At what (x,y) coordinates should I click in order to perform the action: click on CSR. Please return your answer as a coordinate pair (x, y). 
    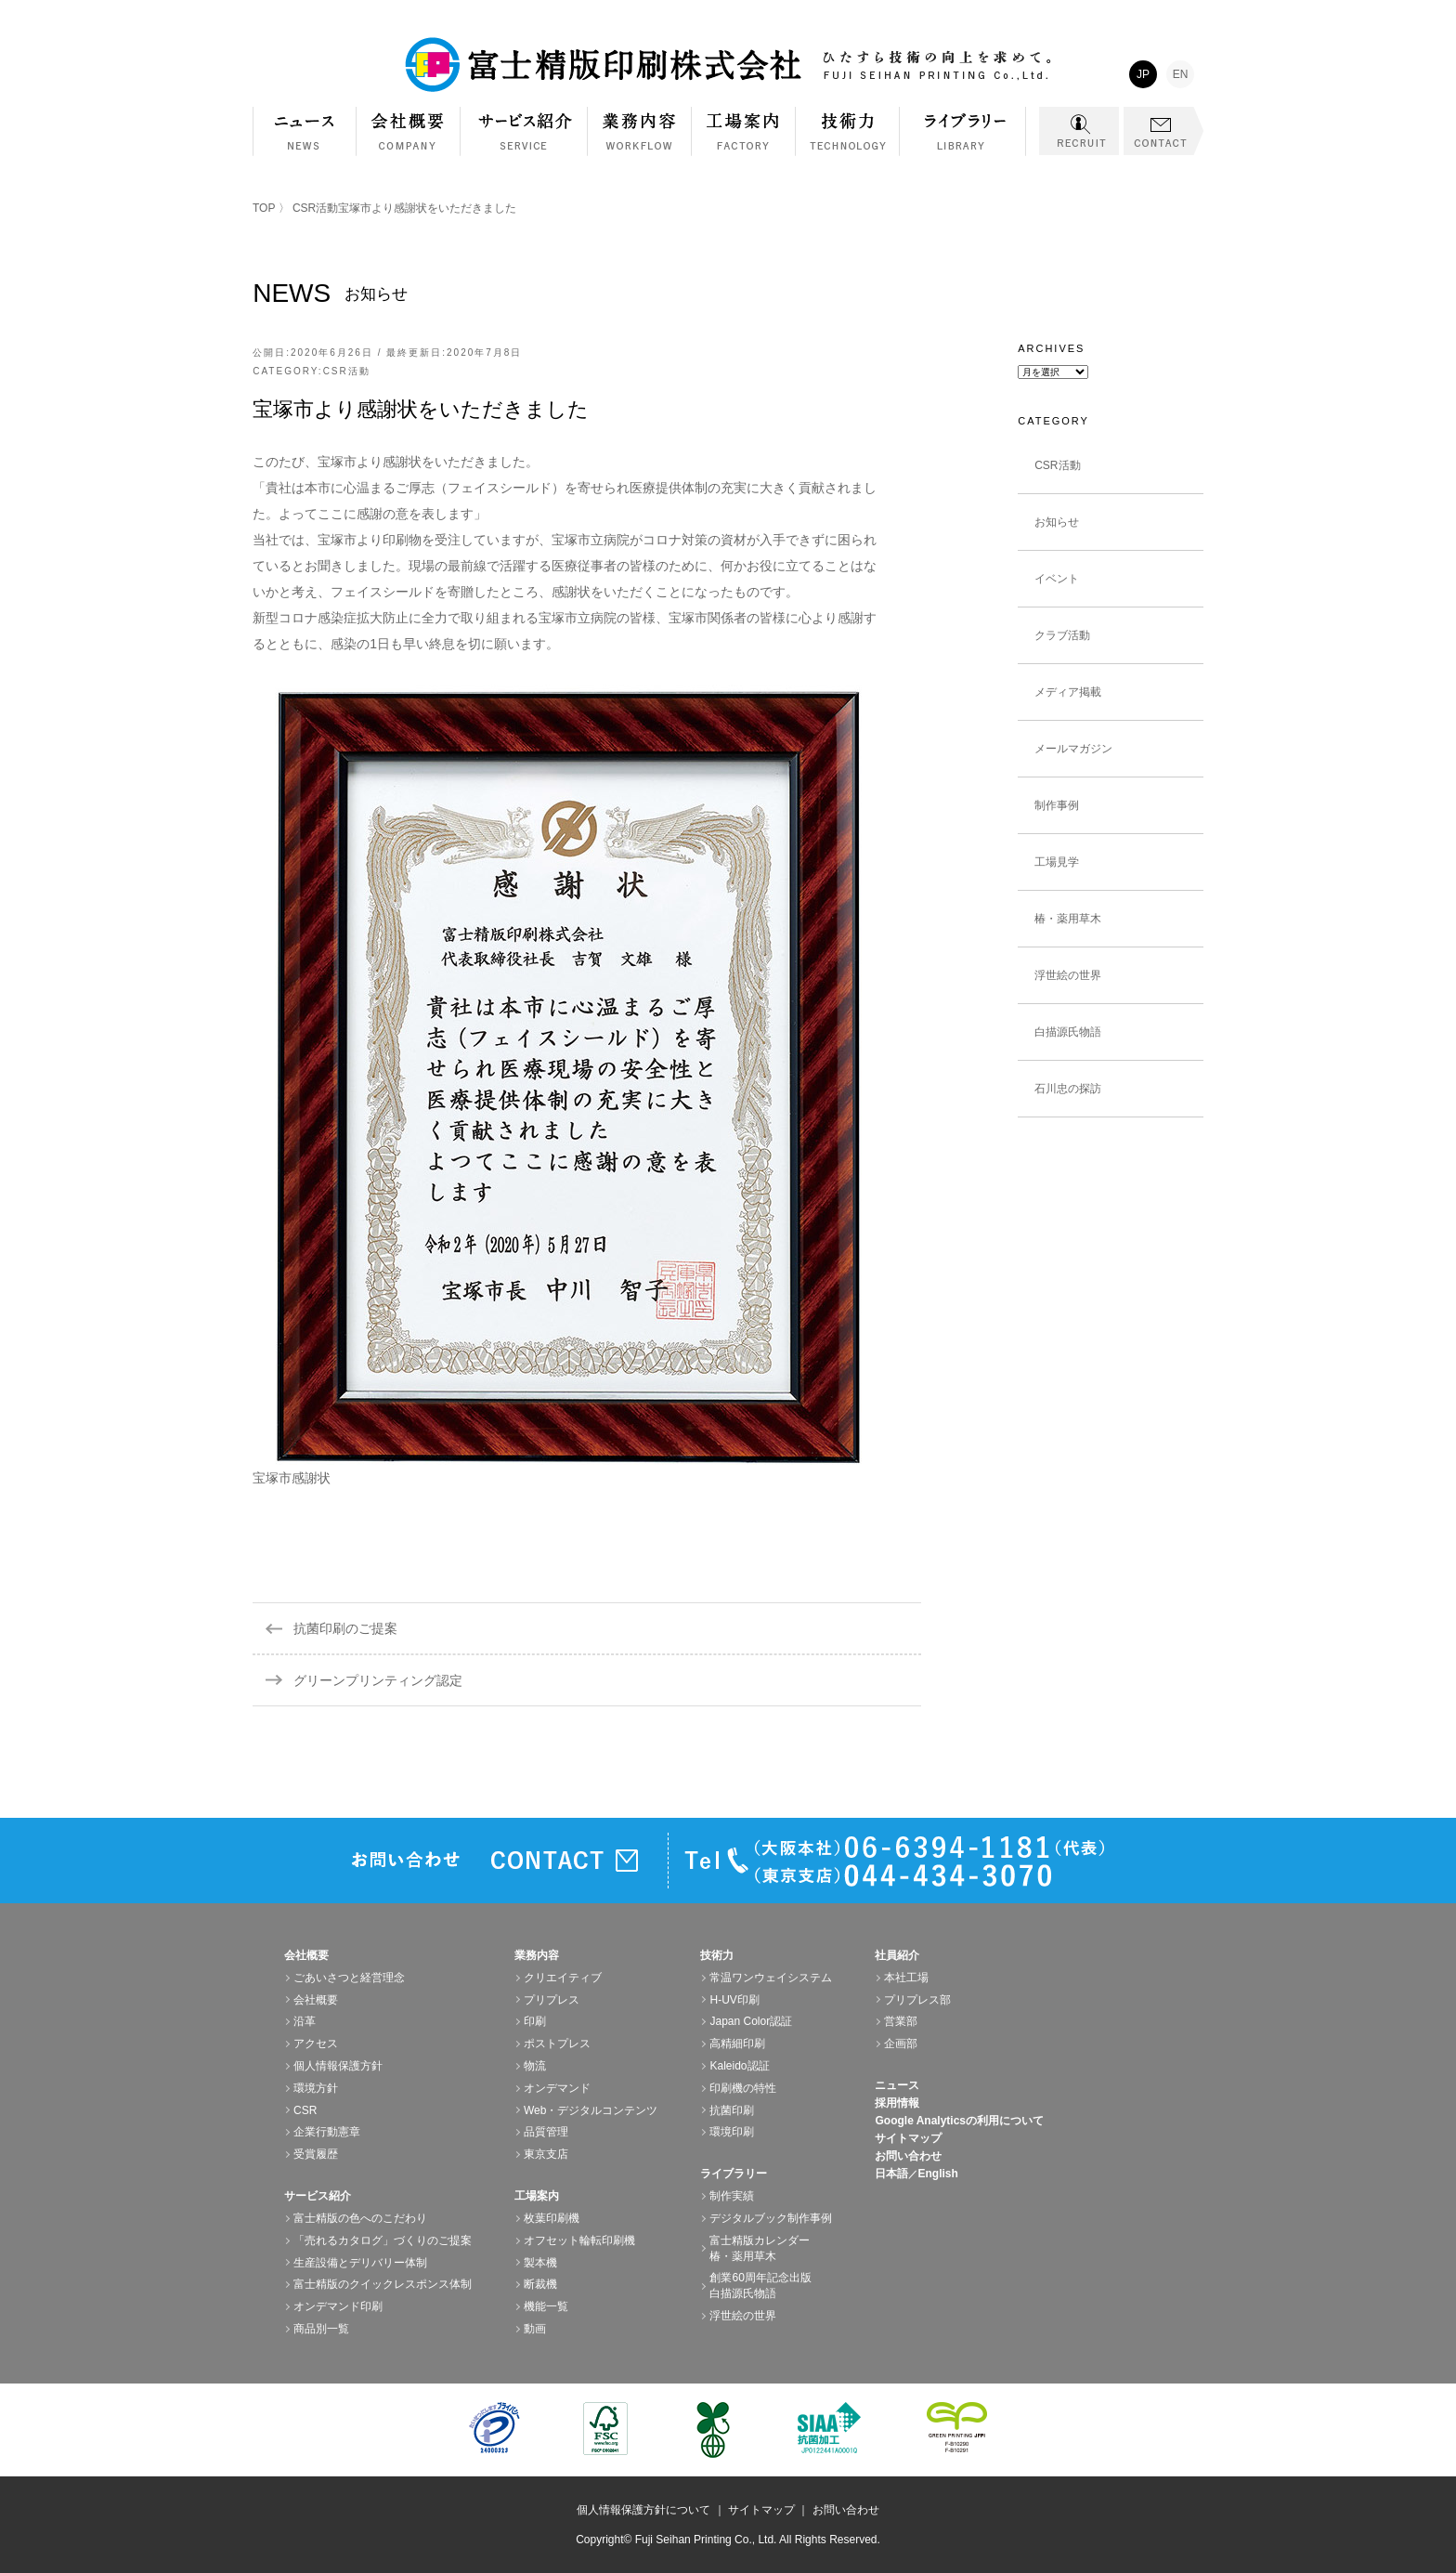
    Looking at the image, I should click on (305, 2110).